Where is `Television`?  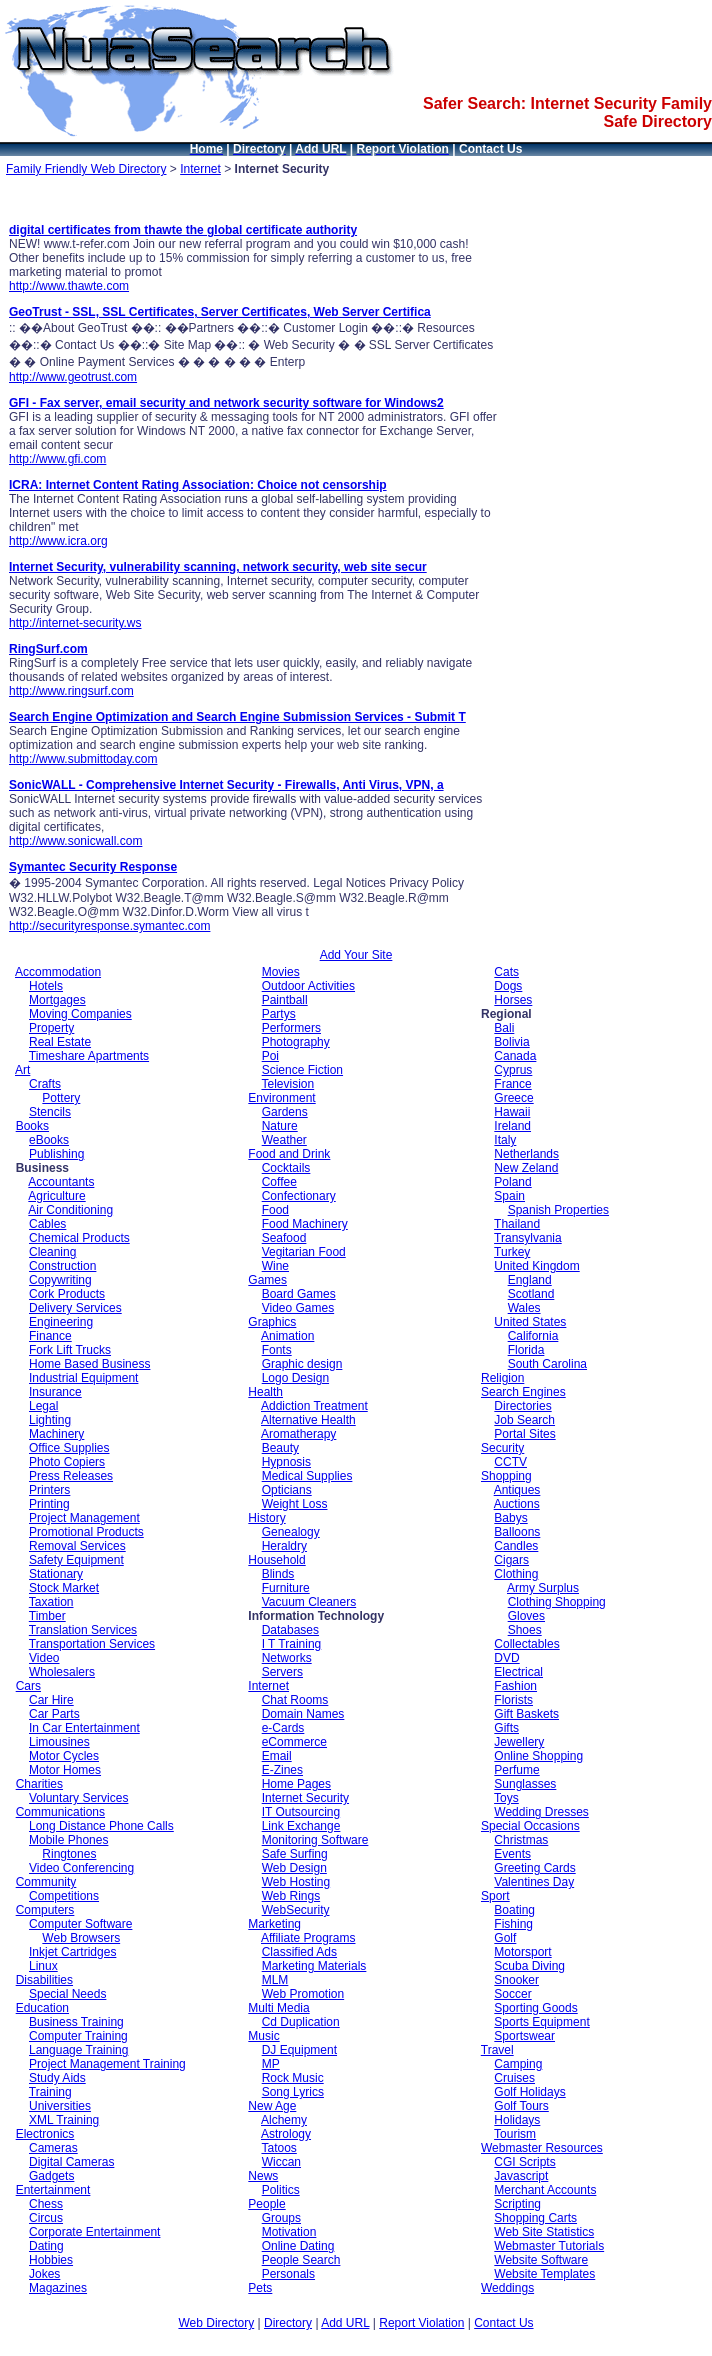 Television is located at coordinates (287, 1084).